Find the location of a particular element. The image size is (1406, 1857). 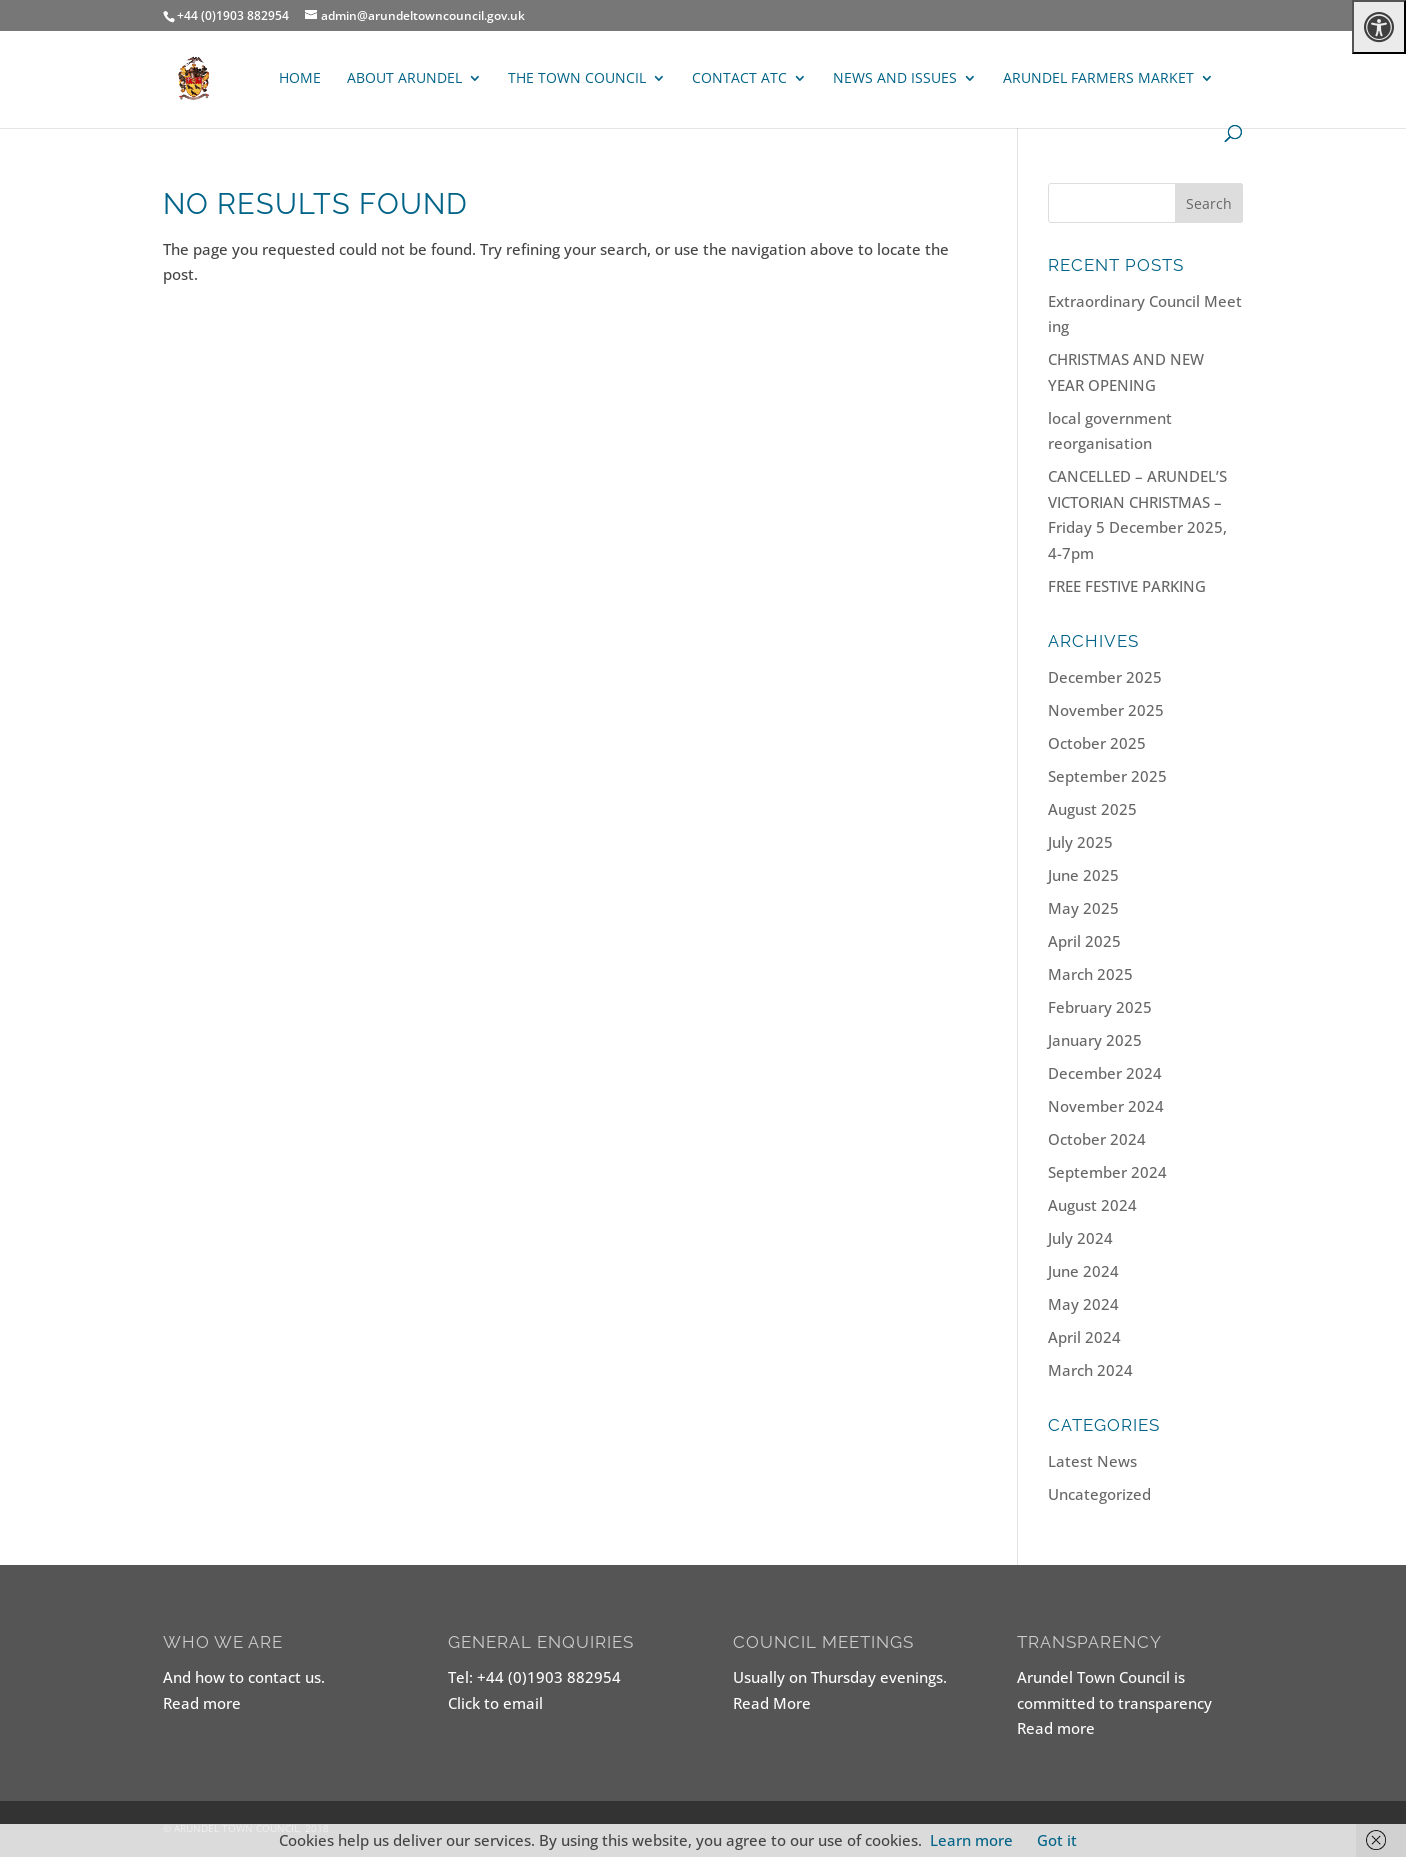

November 2024 is located at coordinates (1106, 1106).